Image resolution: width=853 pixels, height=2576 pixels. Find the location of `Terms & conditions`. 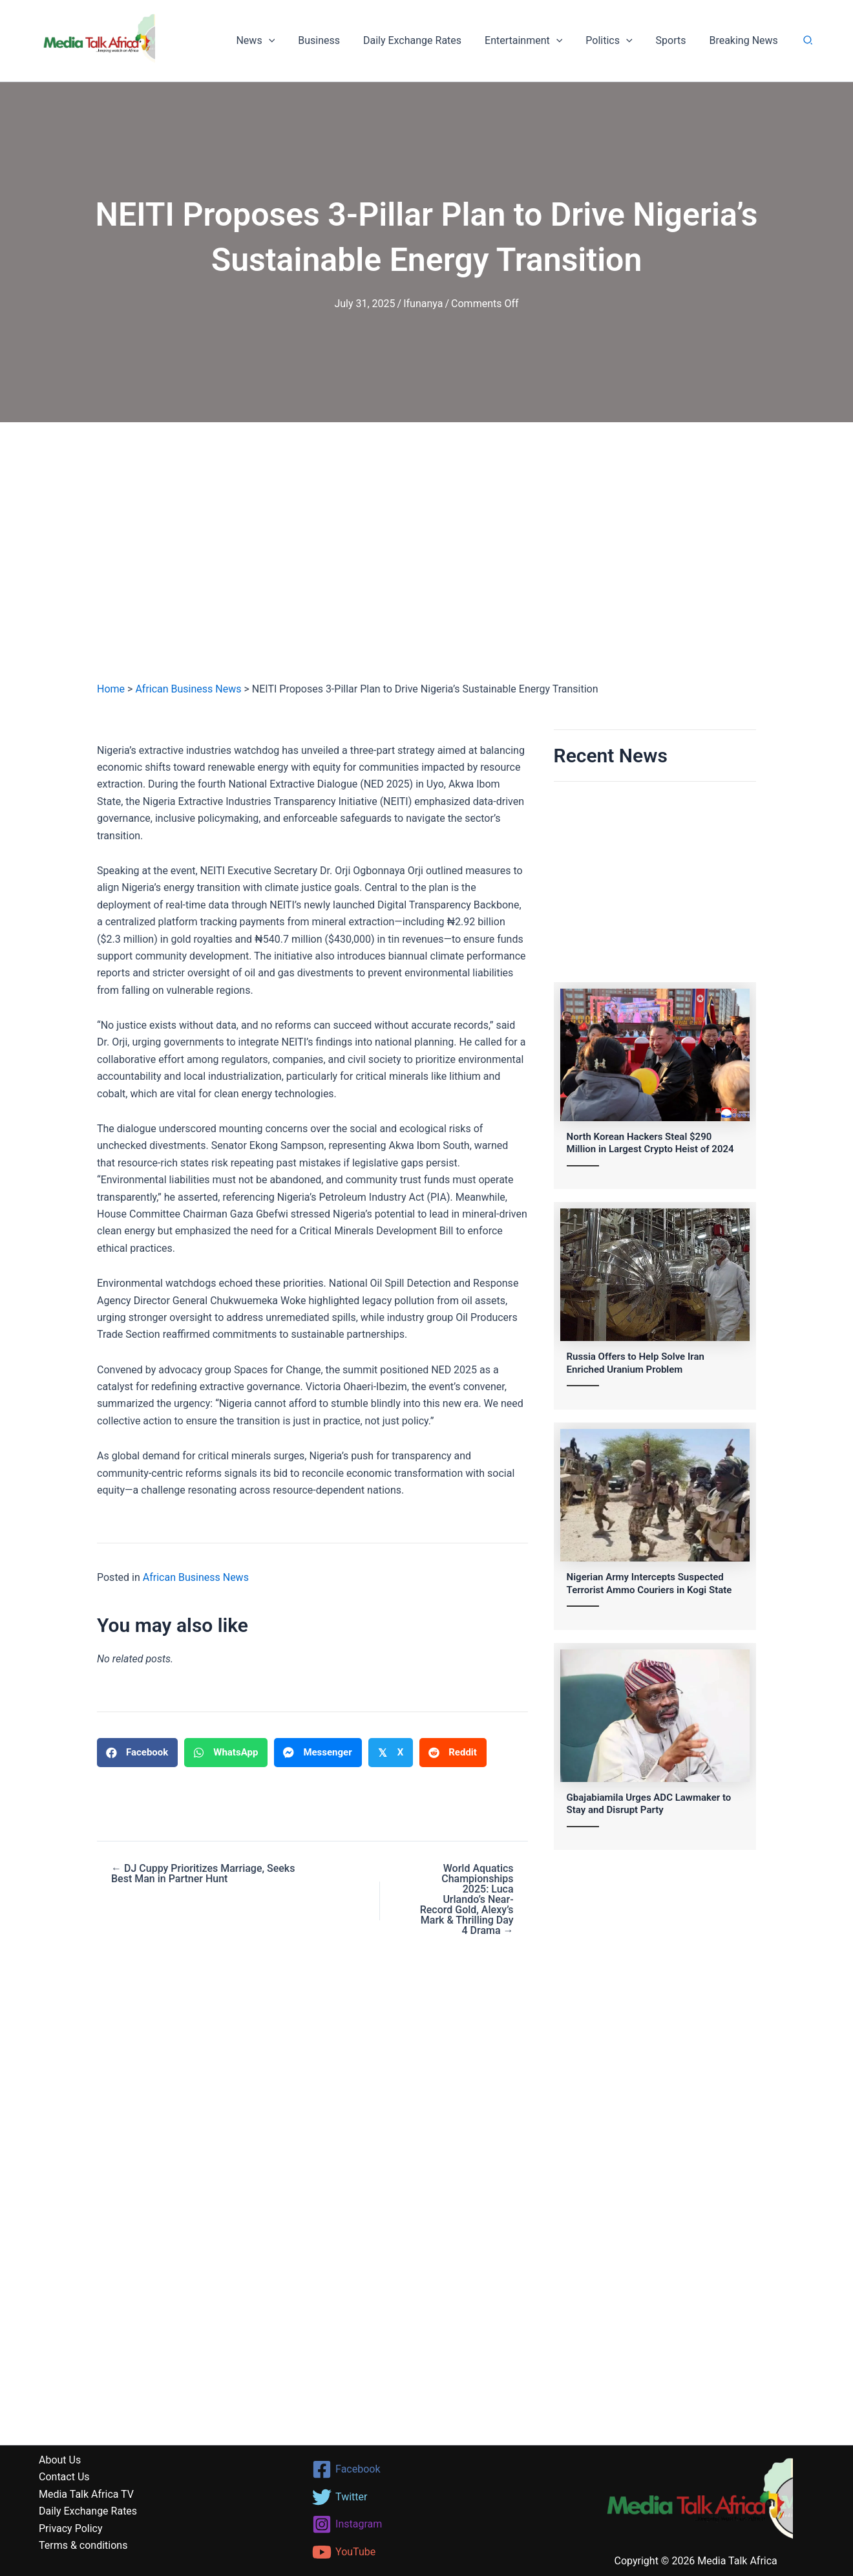

Terms & conditions is located at coordinates (83, 2545).